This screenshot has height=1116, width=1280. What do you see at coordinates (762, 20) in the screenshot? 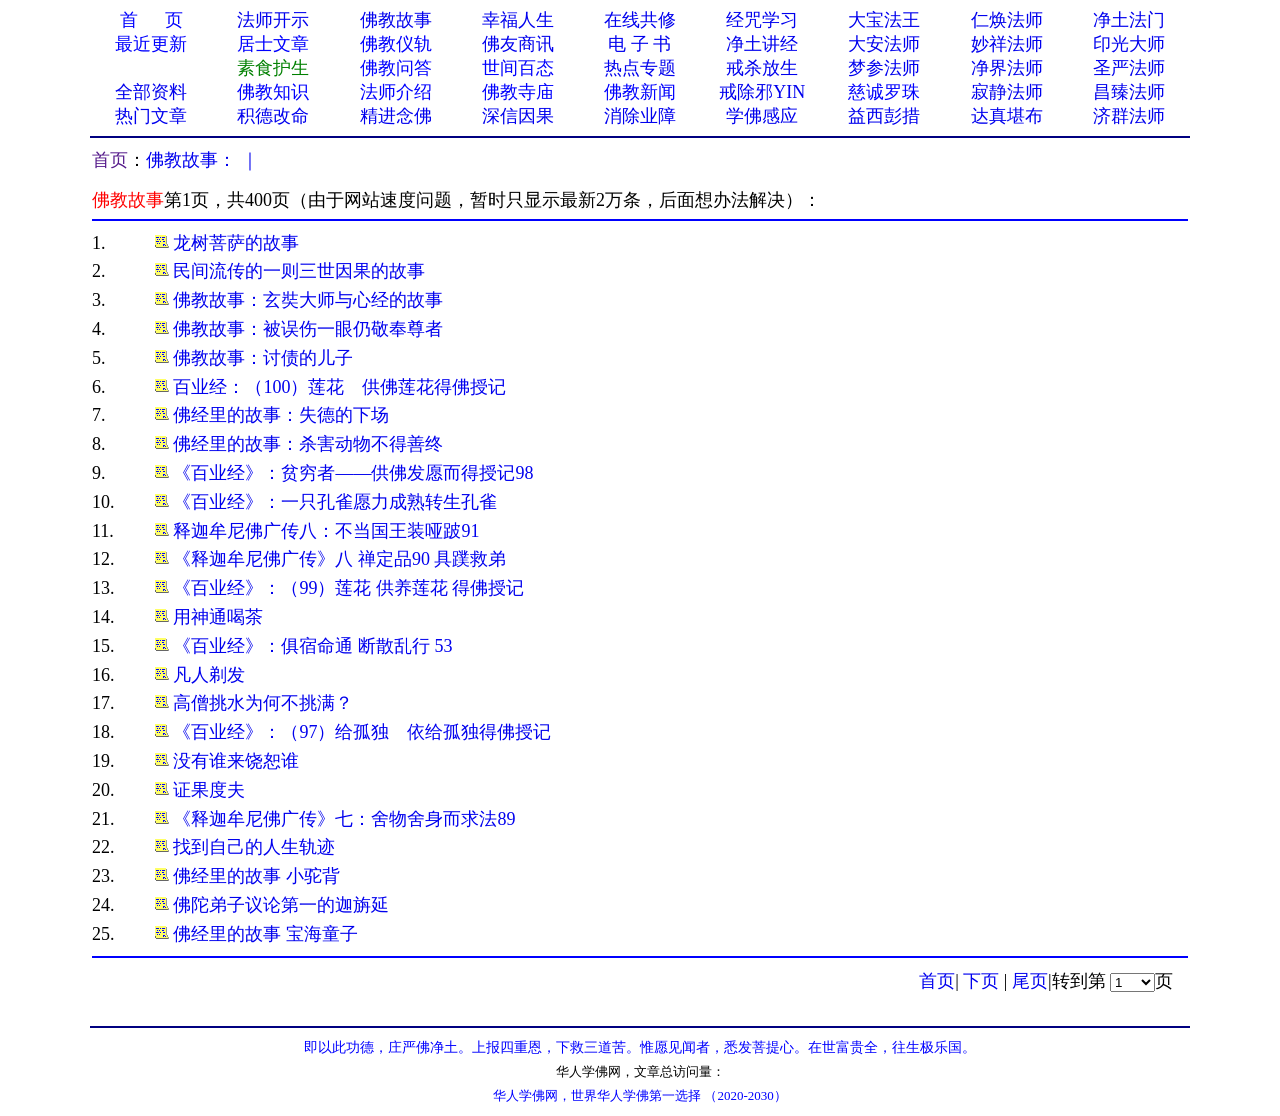
I see `经咒学习` at bounding box center [762, 20].